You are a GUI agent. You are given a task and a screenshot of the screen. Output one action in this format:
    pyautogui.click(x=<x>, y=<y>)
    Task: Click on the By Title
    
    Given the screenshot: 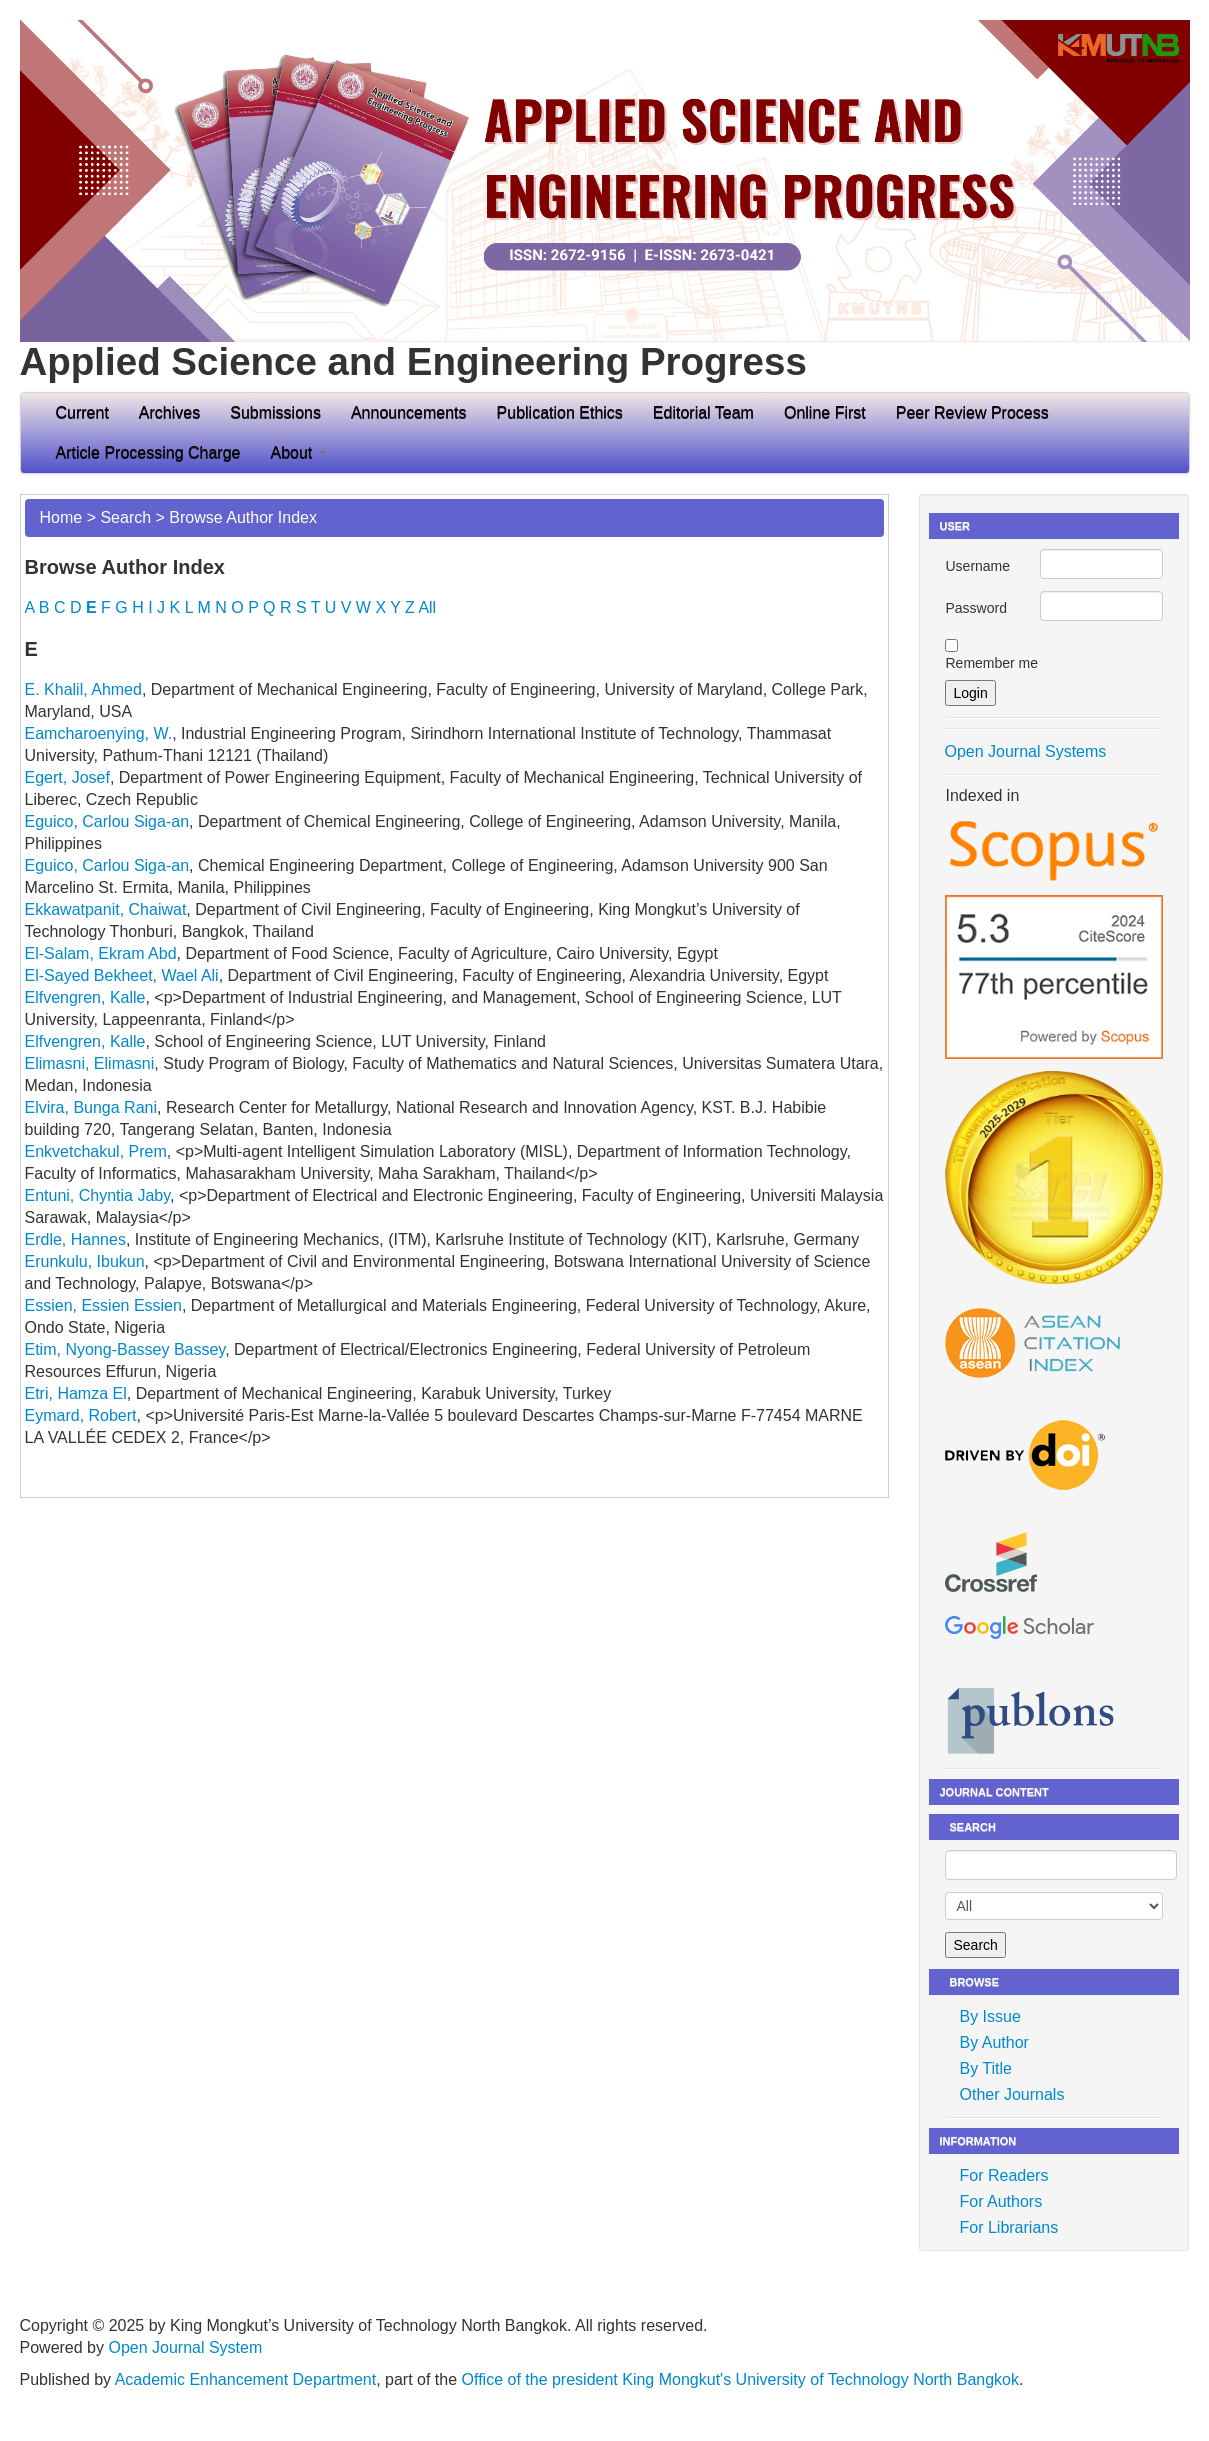 What is the action you would take?
    pyautogui.click(x=985, y=2068)
    